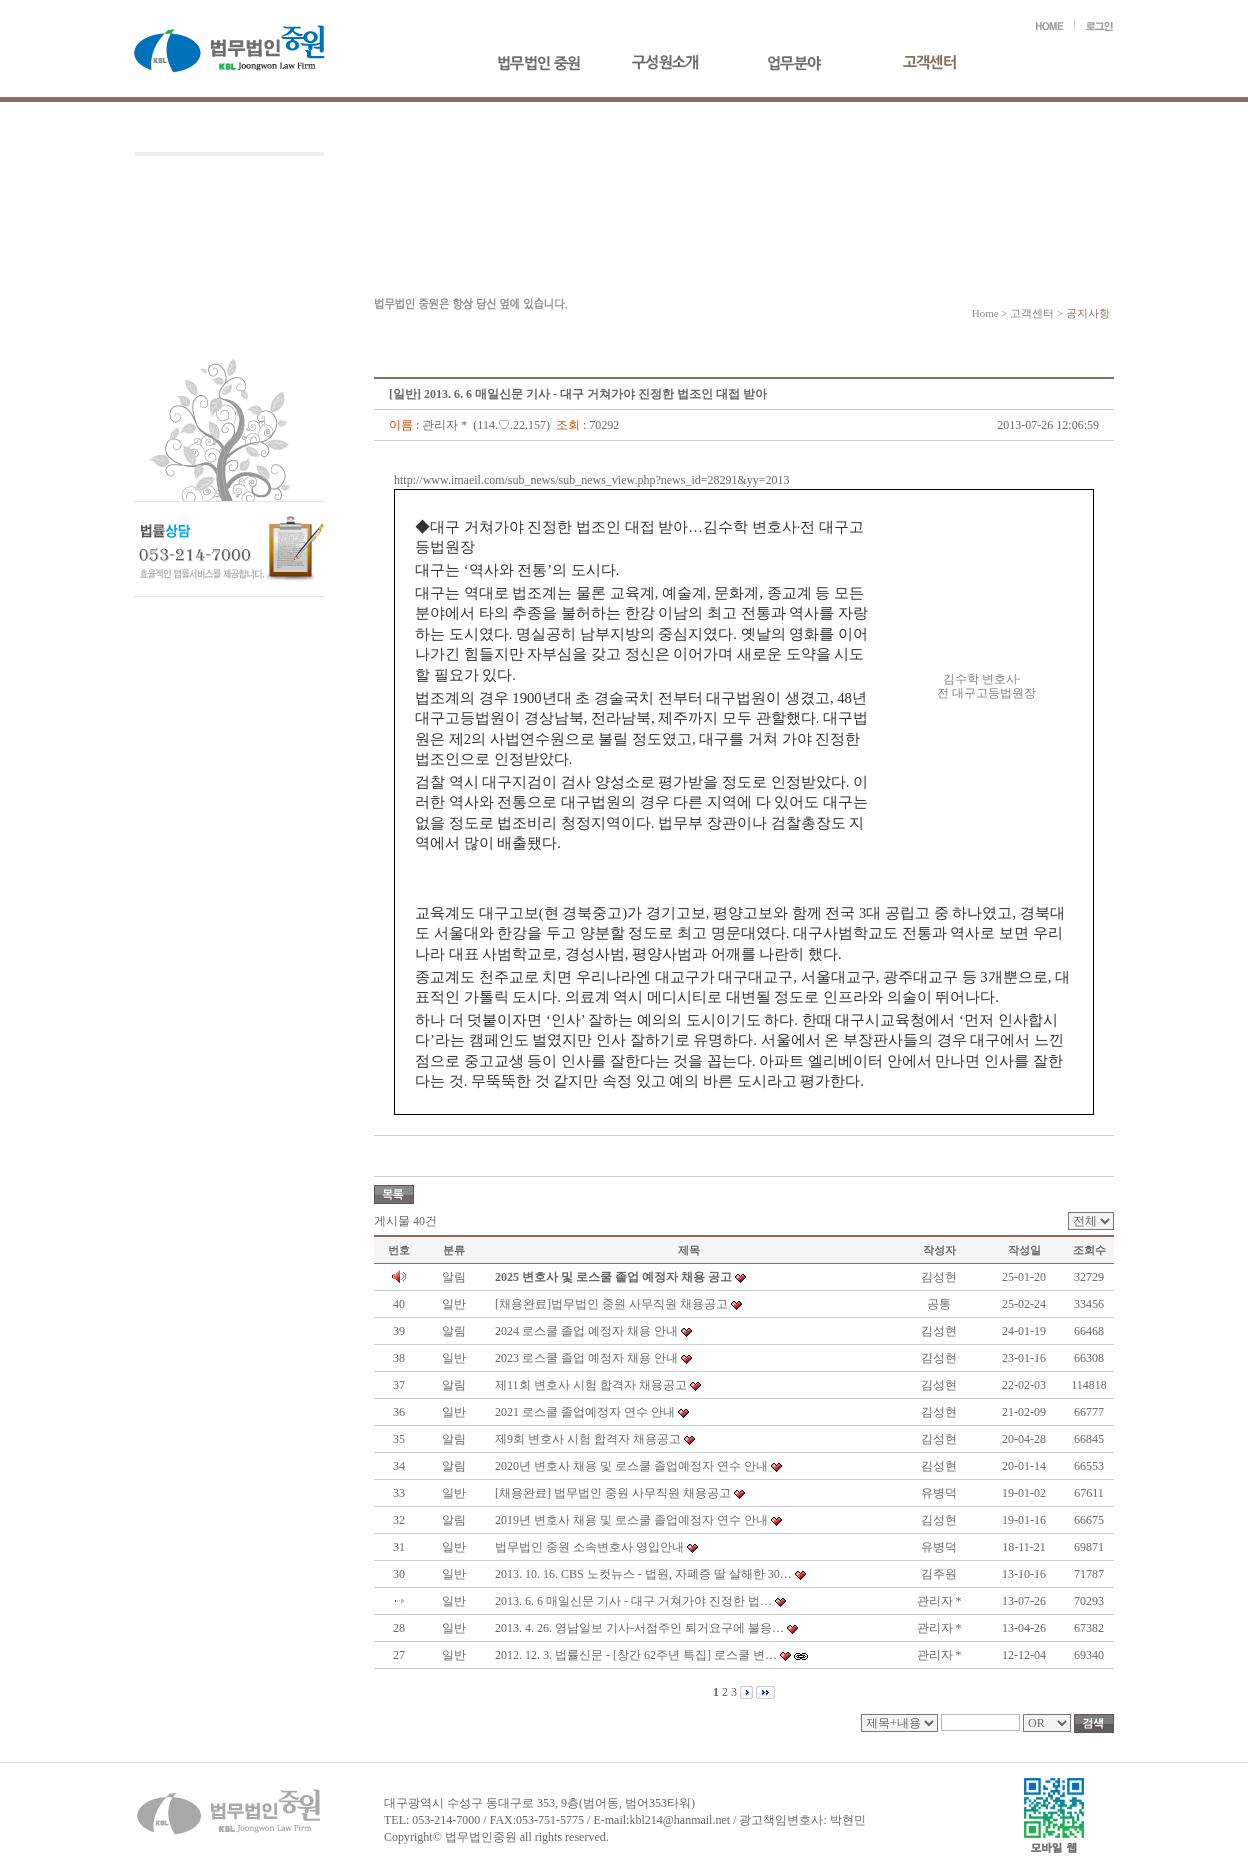 Image resolution: width=1248 pixels, height=1868 pixels. What do you see at coordinates (588, 1439) in the screenshot?
I see `제9회 변호사 시험 합격자 채용공고` at bounding box center [588, 1439].